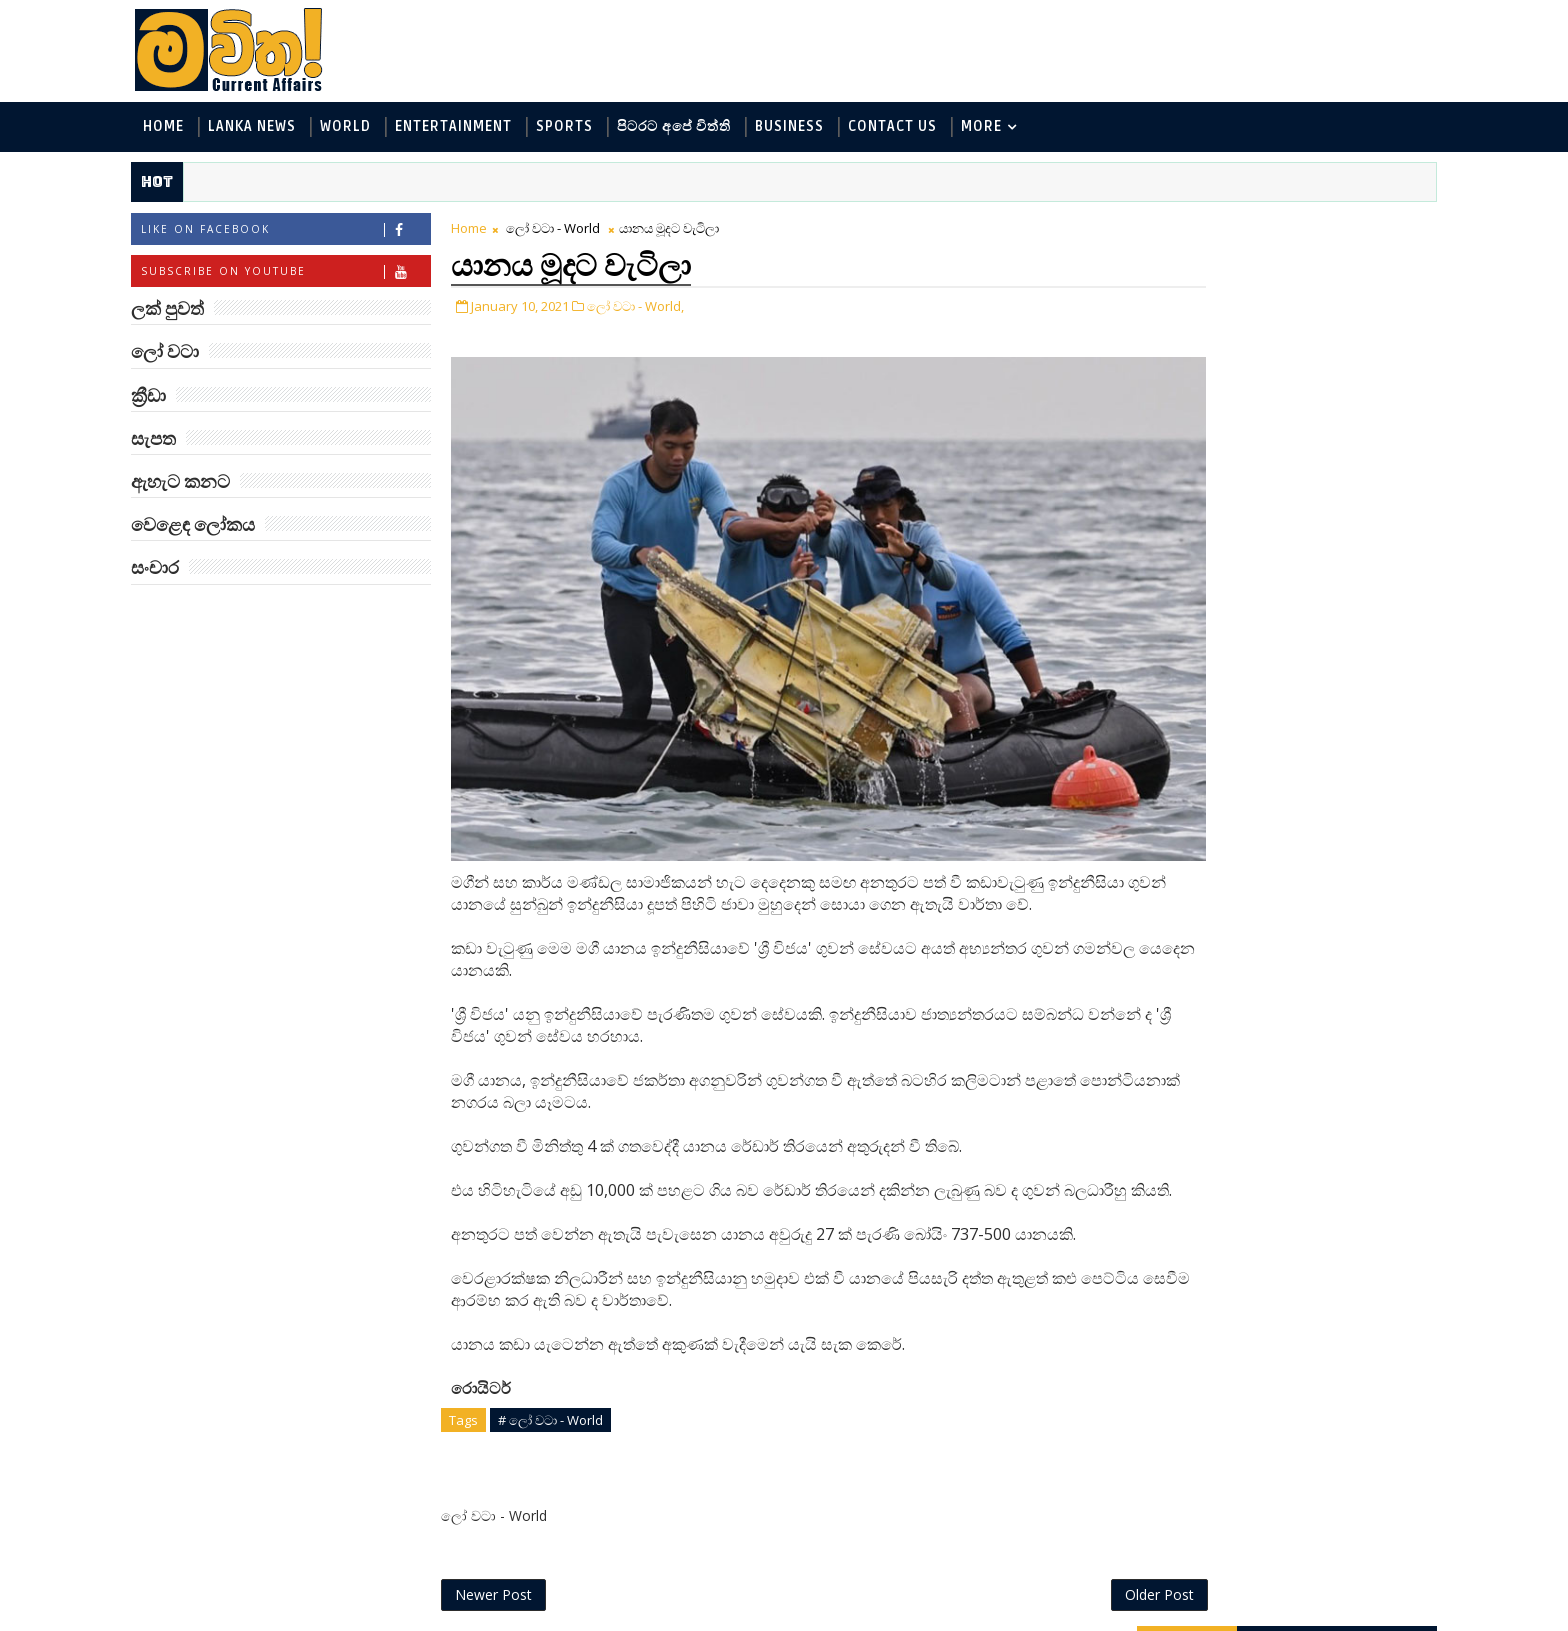  Describe the element at coordinates (521, 1568) in the screenshot. I see `Newer Post` at that location.